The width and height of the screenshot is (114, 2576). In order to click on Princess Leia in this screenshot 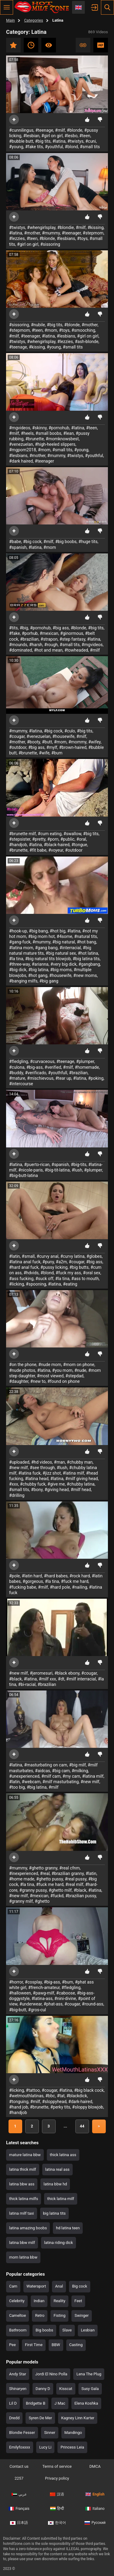, I will do `click(72, 2447)`.